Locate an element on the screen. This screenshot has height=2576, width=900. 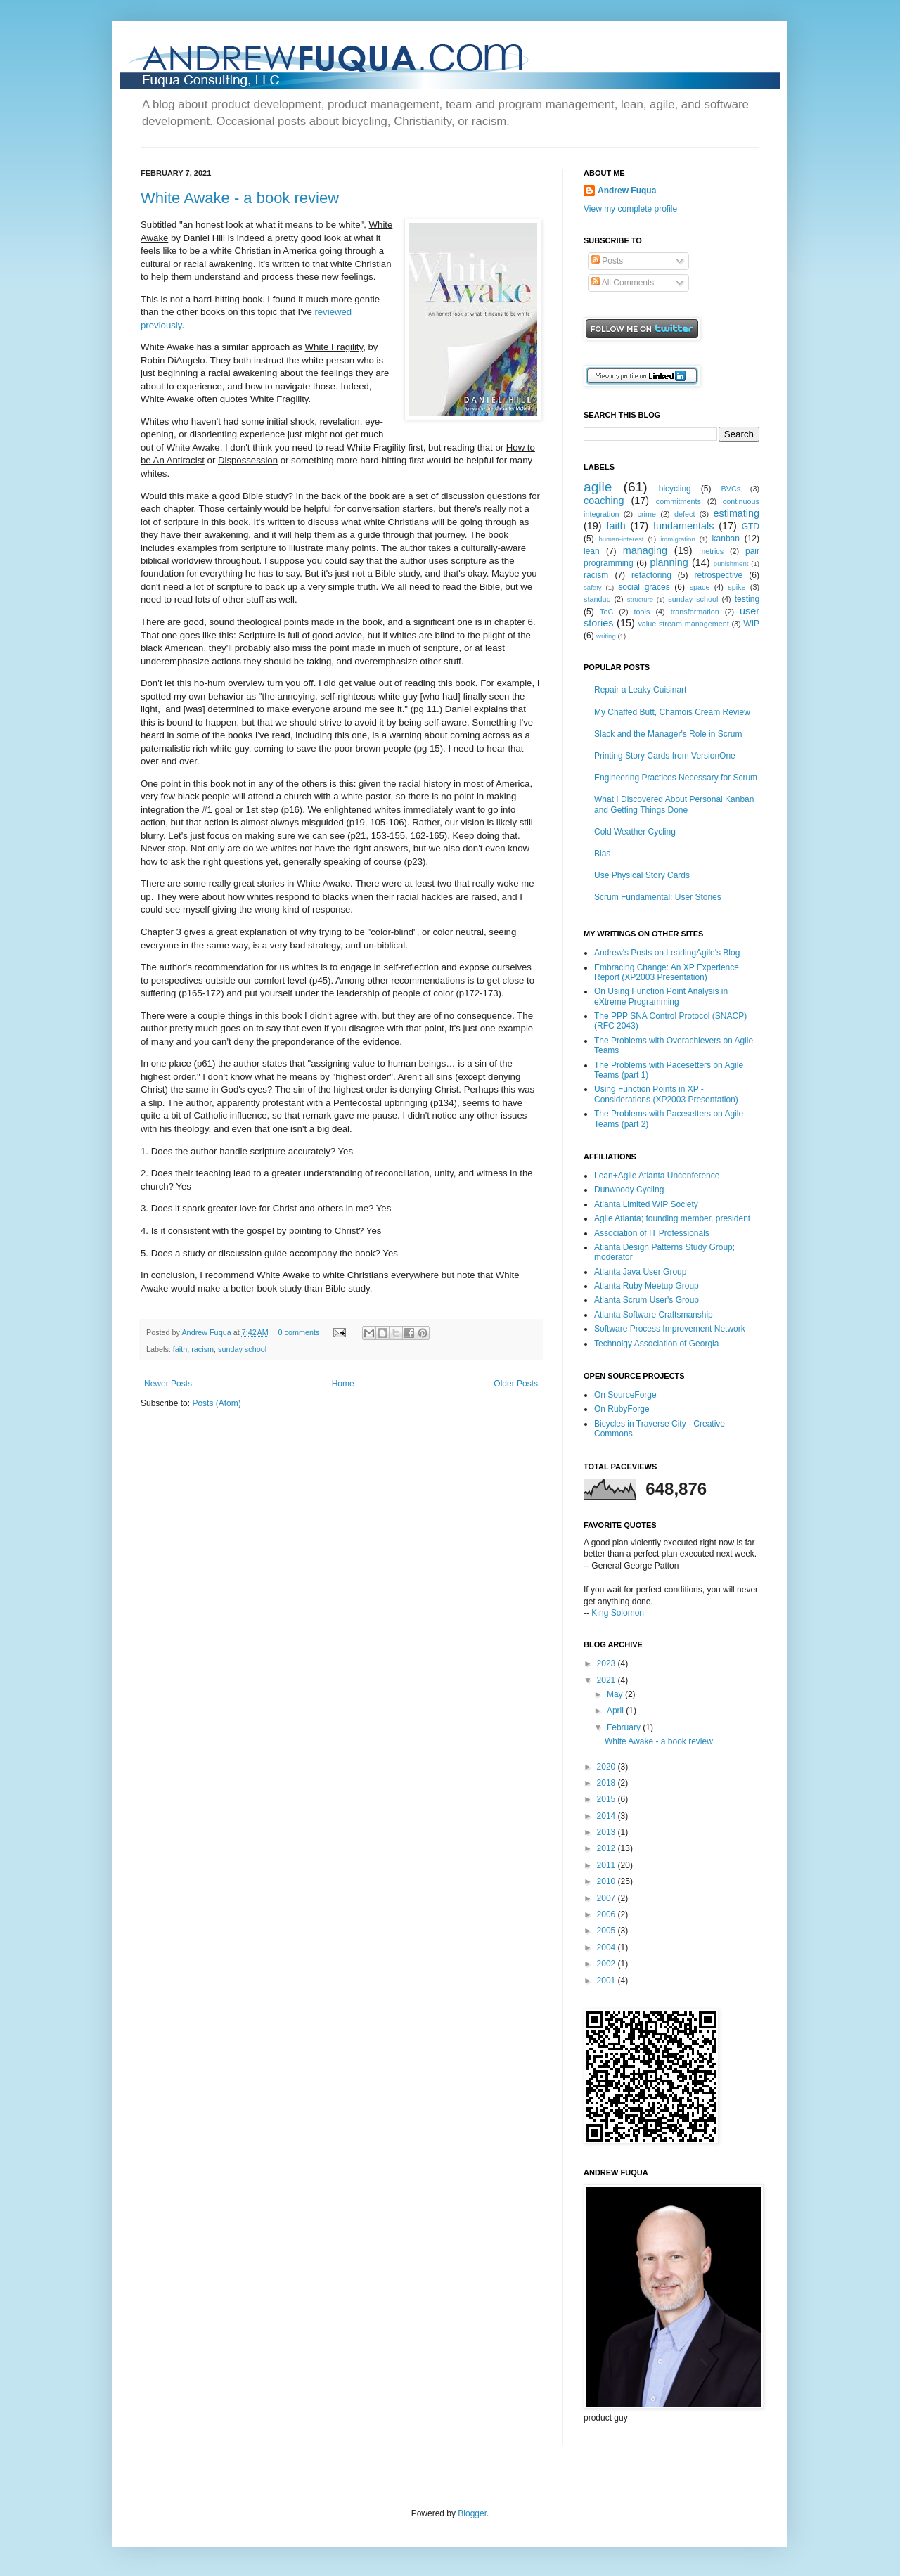
Older Posts is located at coordinates (516, 1384).